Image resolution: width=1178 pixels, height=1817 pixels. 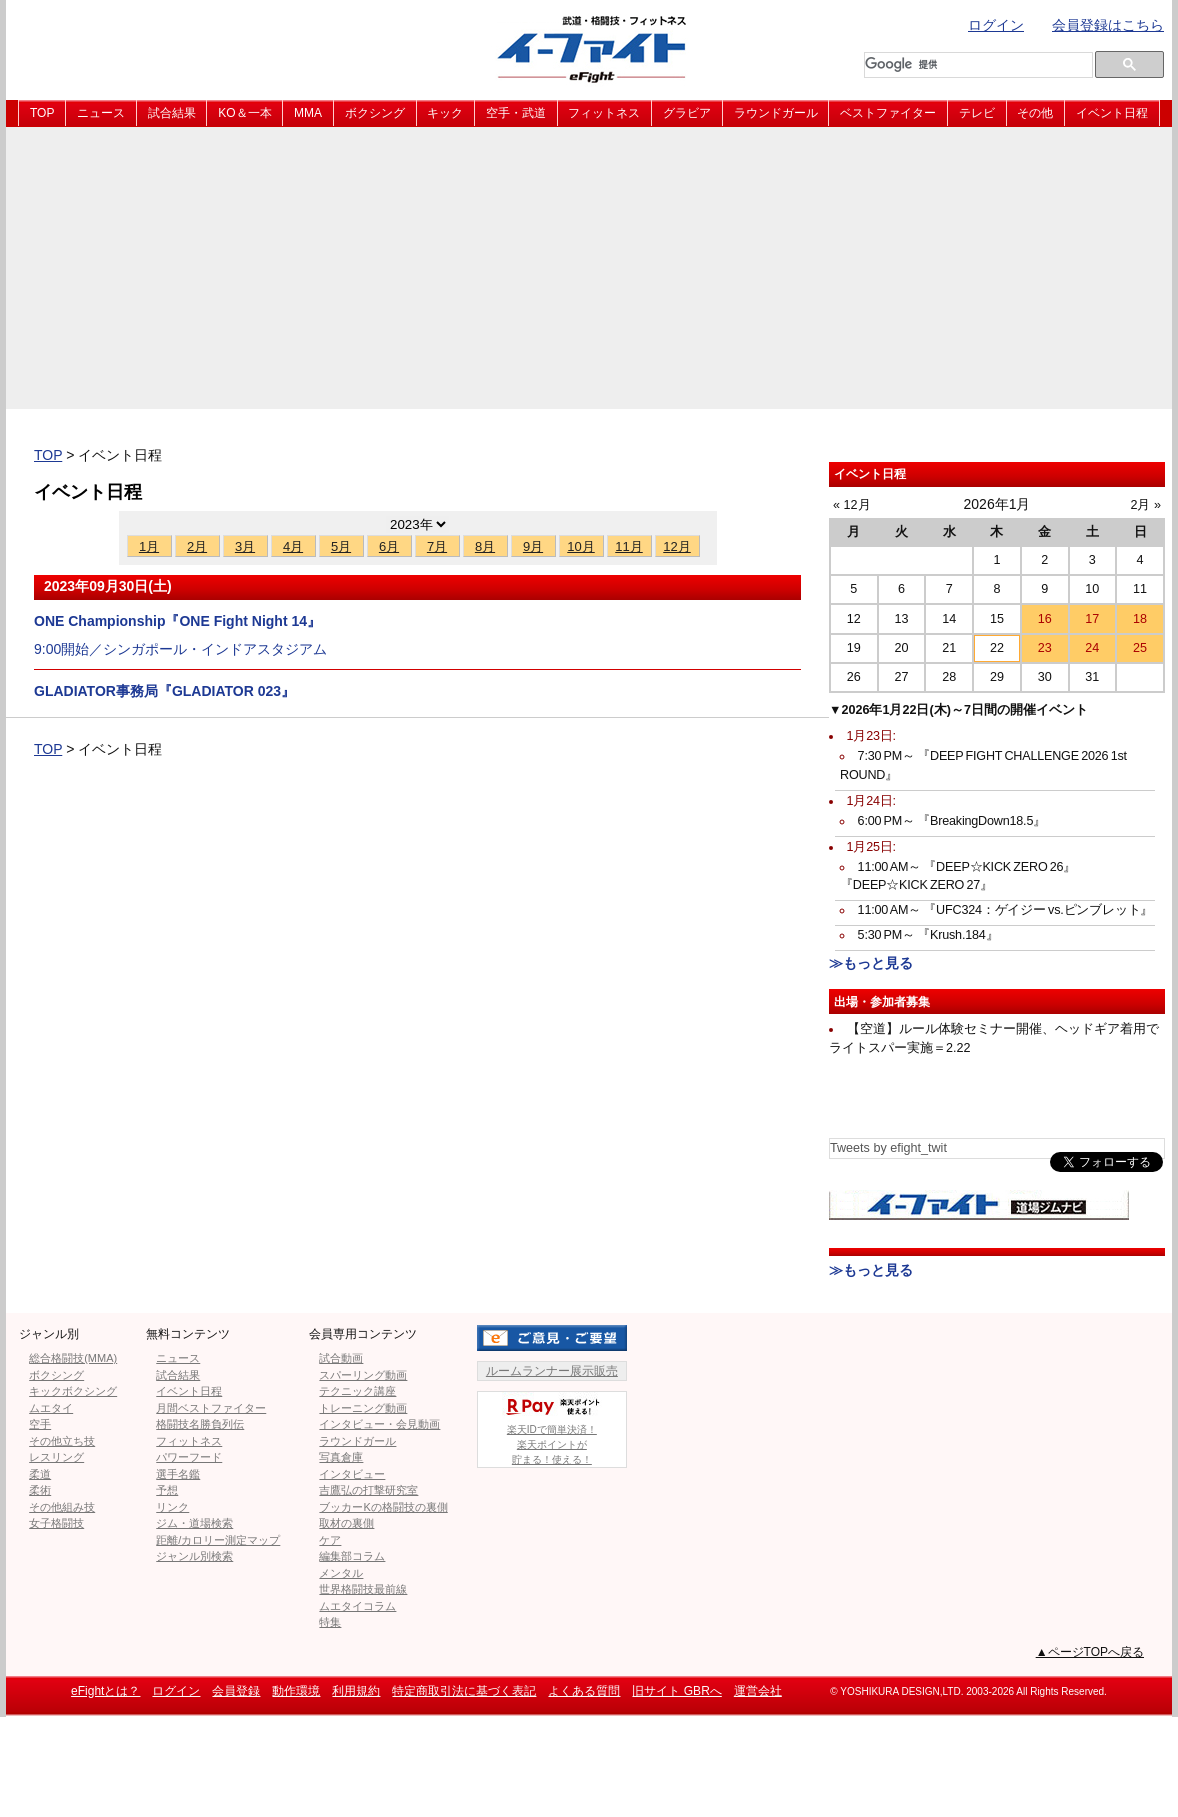 I want to click on 5:30 PM～, so click(x=928, y=935).